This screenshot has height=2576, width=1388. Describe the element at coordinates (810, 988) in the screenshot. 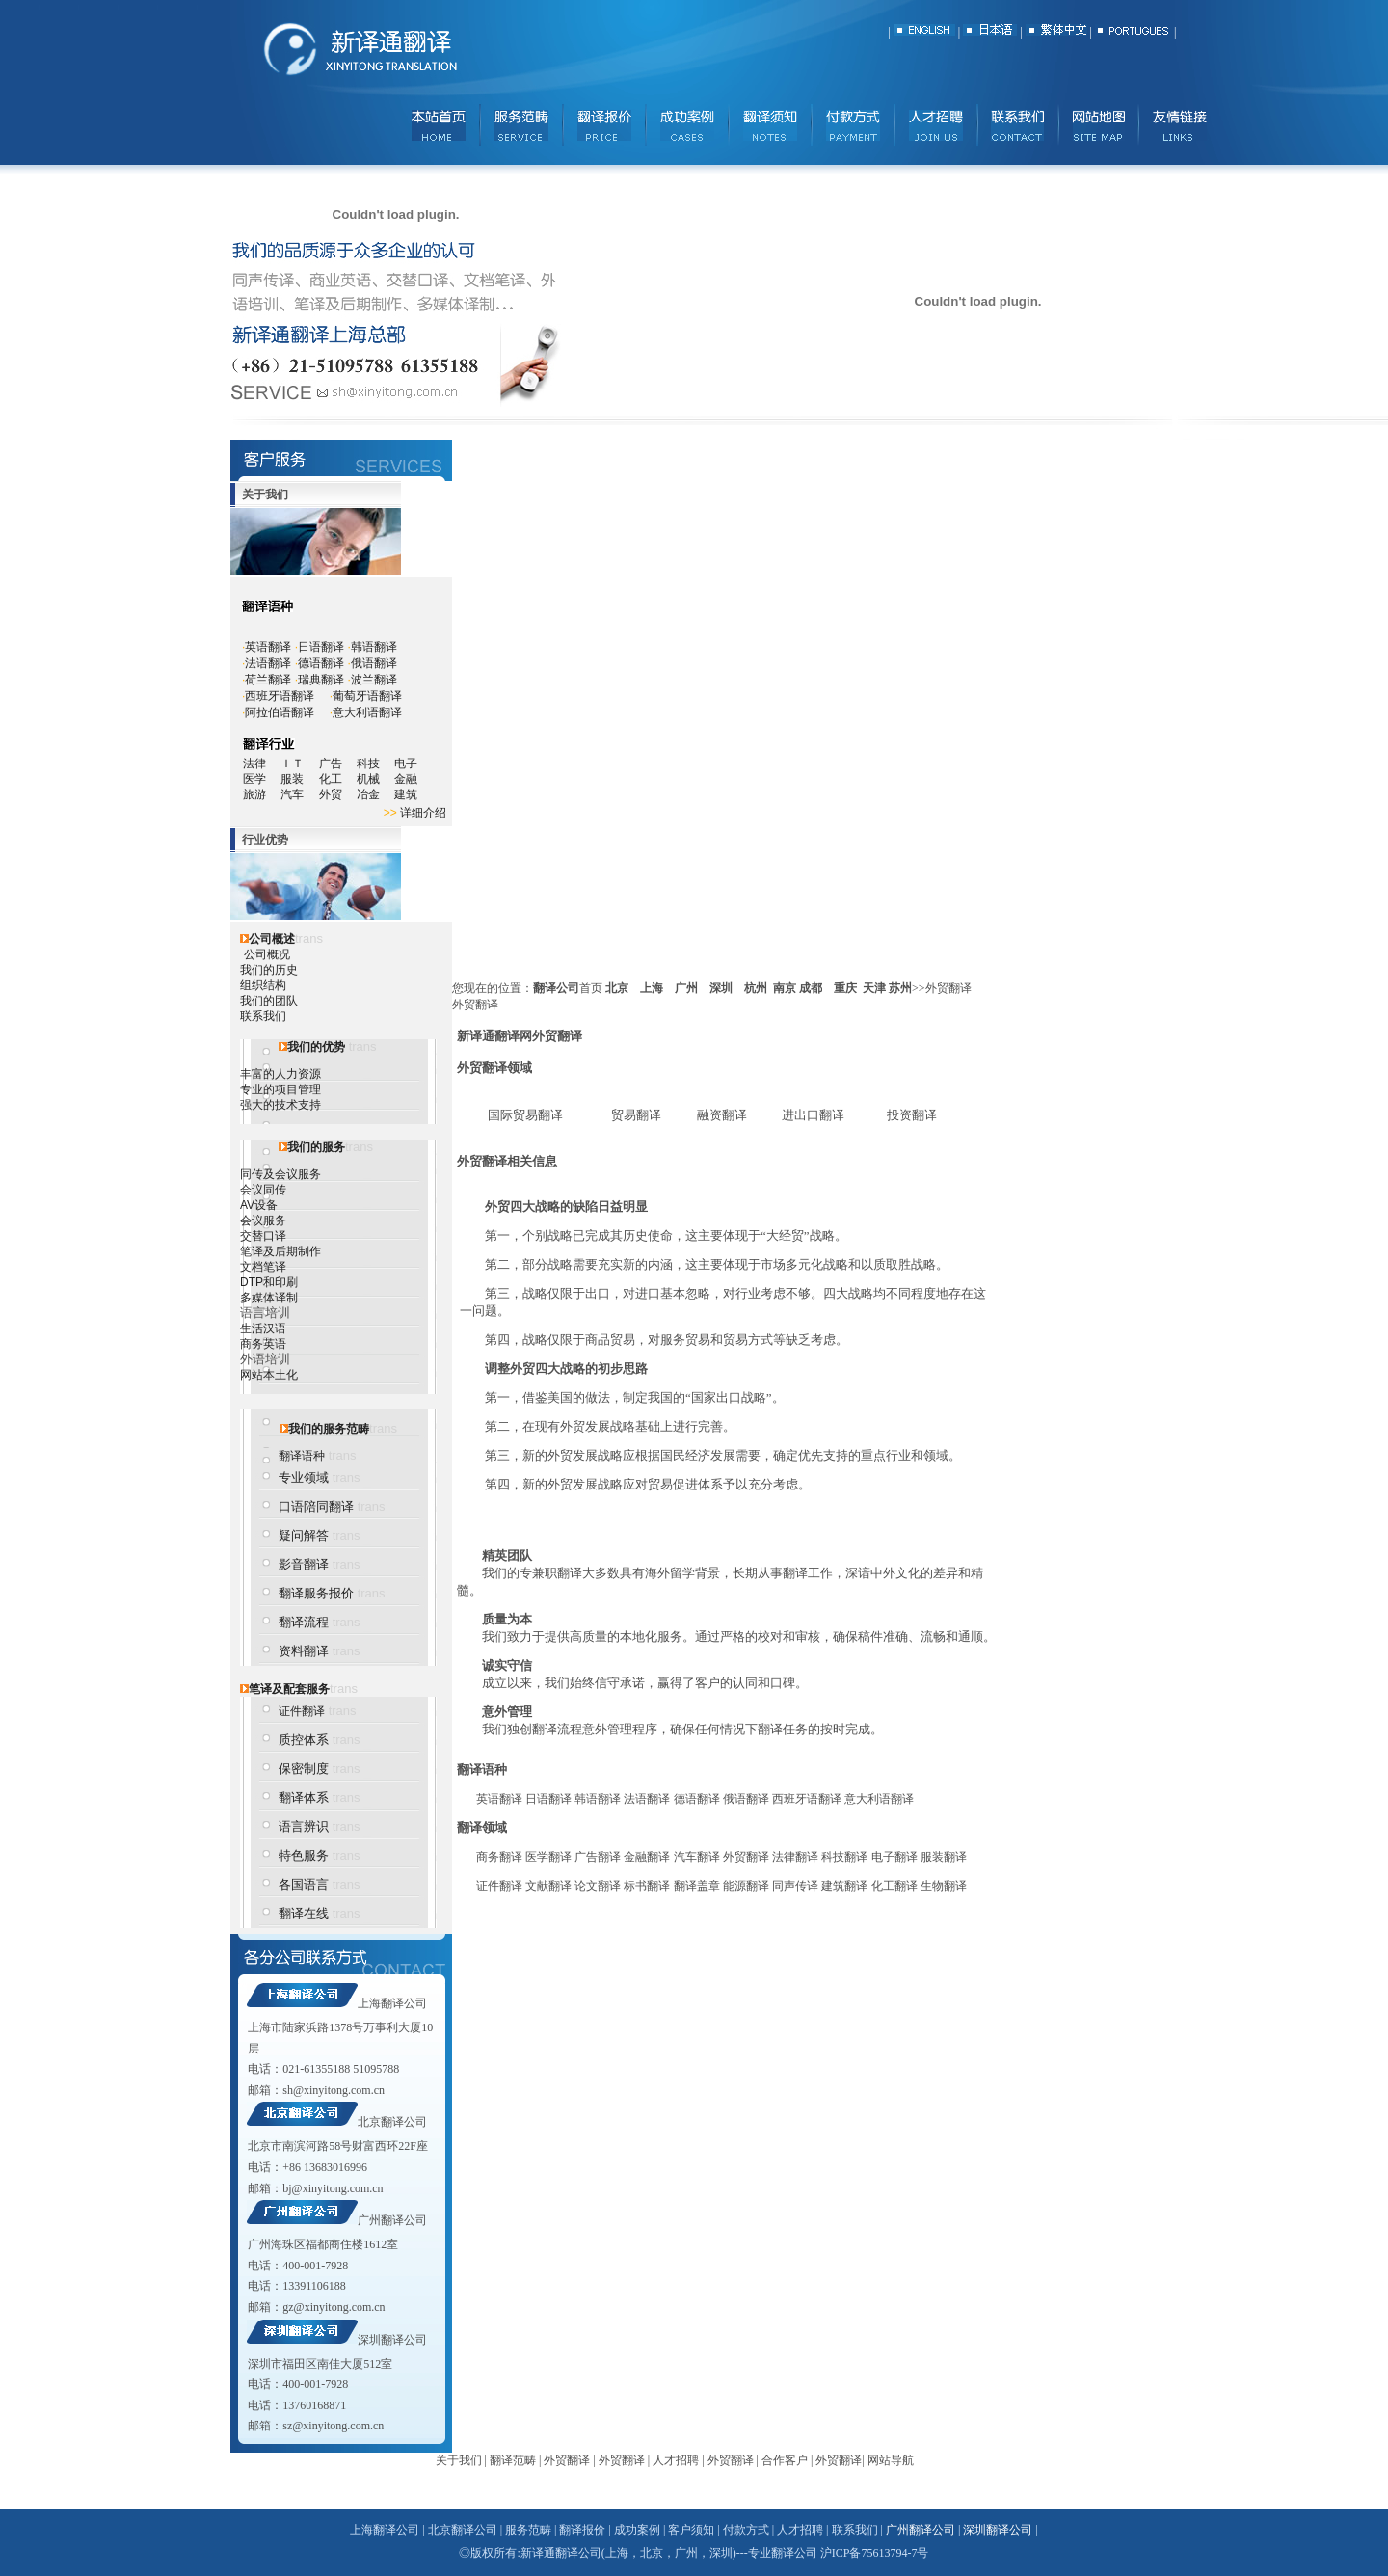

I see `成都` at that location.